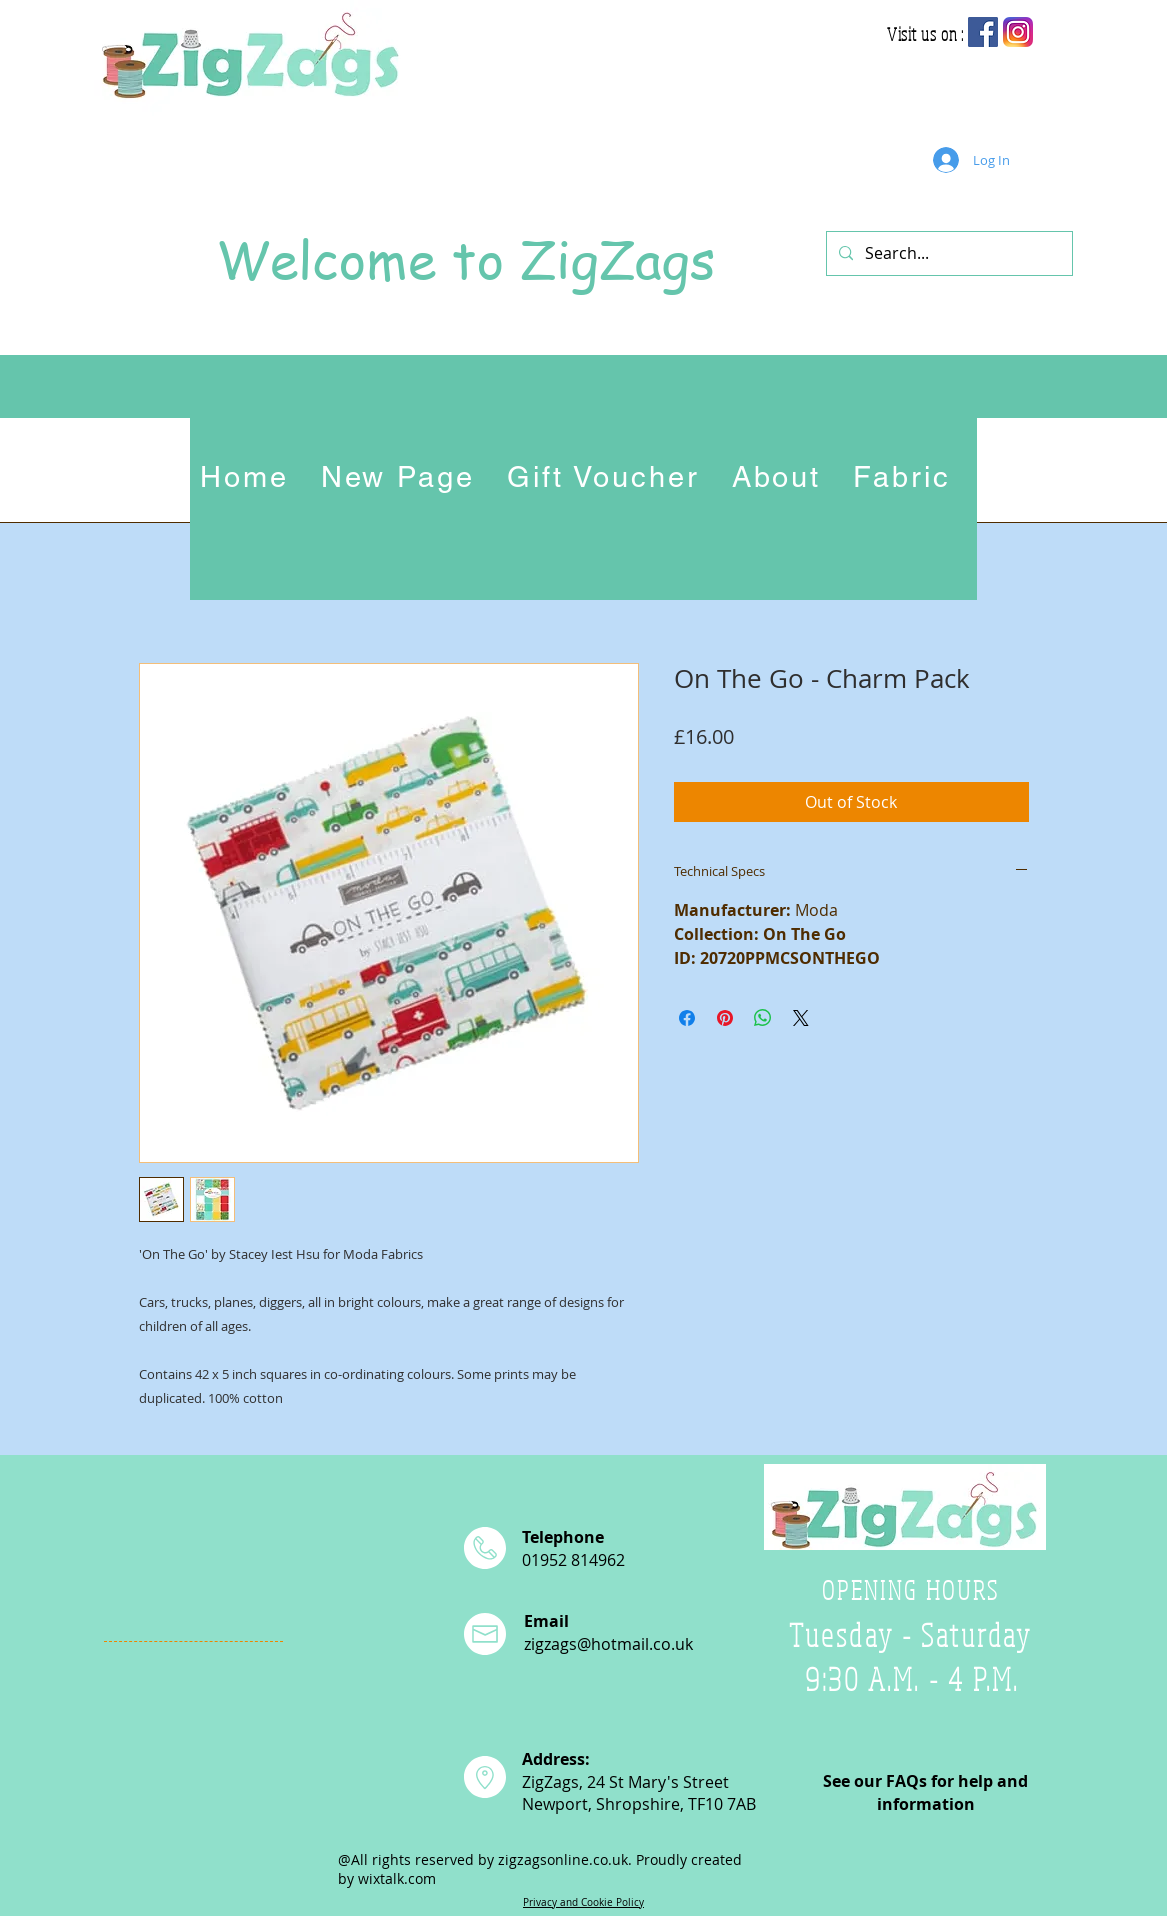  I want to click on zigzagsonline.co.uk, so click(563, 1859).